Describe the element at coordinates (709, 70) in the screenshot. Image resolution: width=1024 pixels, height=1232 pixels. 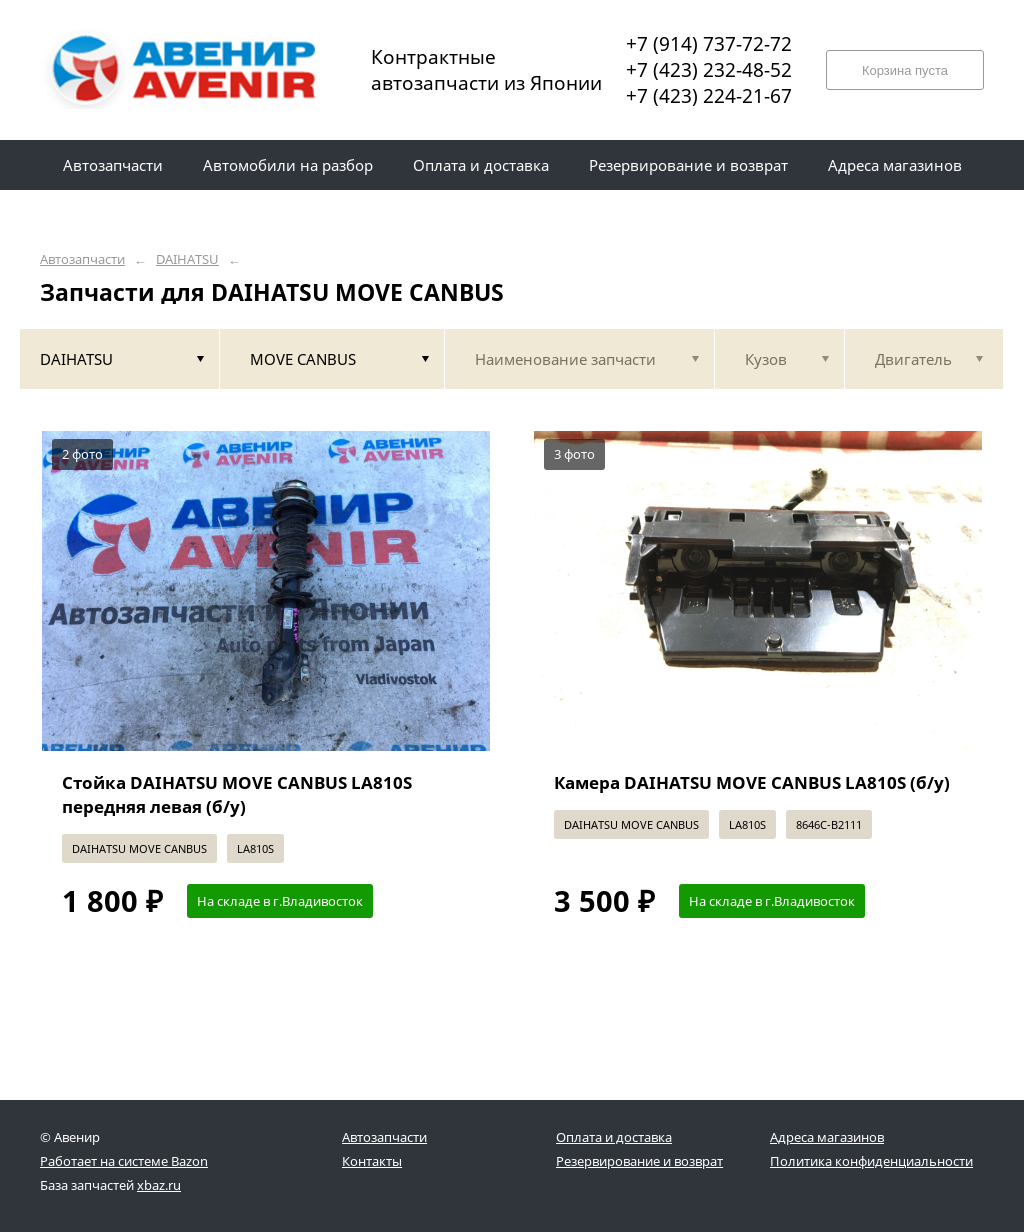
I see `+7 (423) 232-48-52` at that location.